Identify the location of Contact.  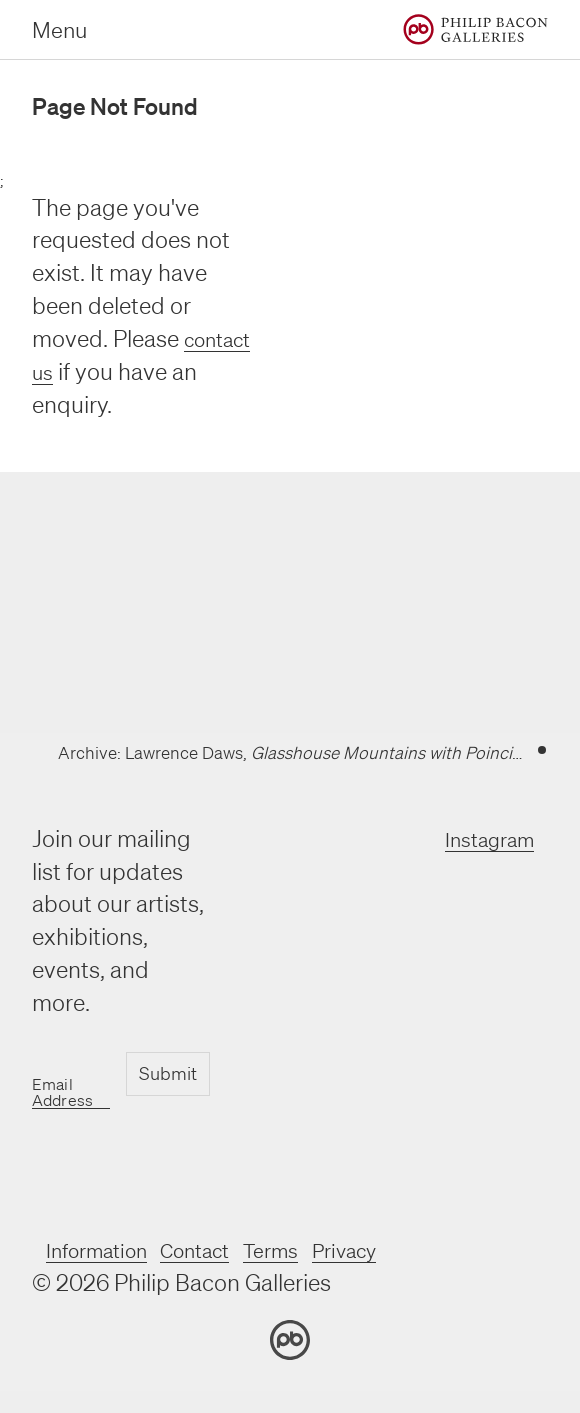
(222, 1249).